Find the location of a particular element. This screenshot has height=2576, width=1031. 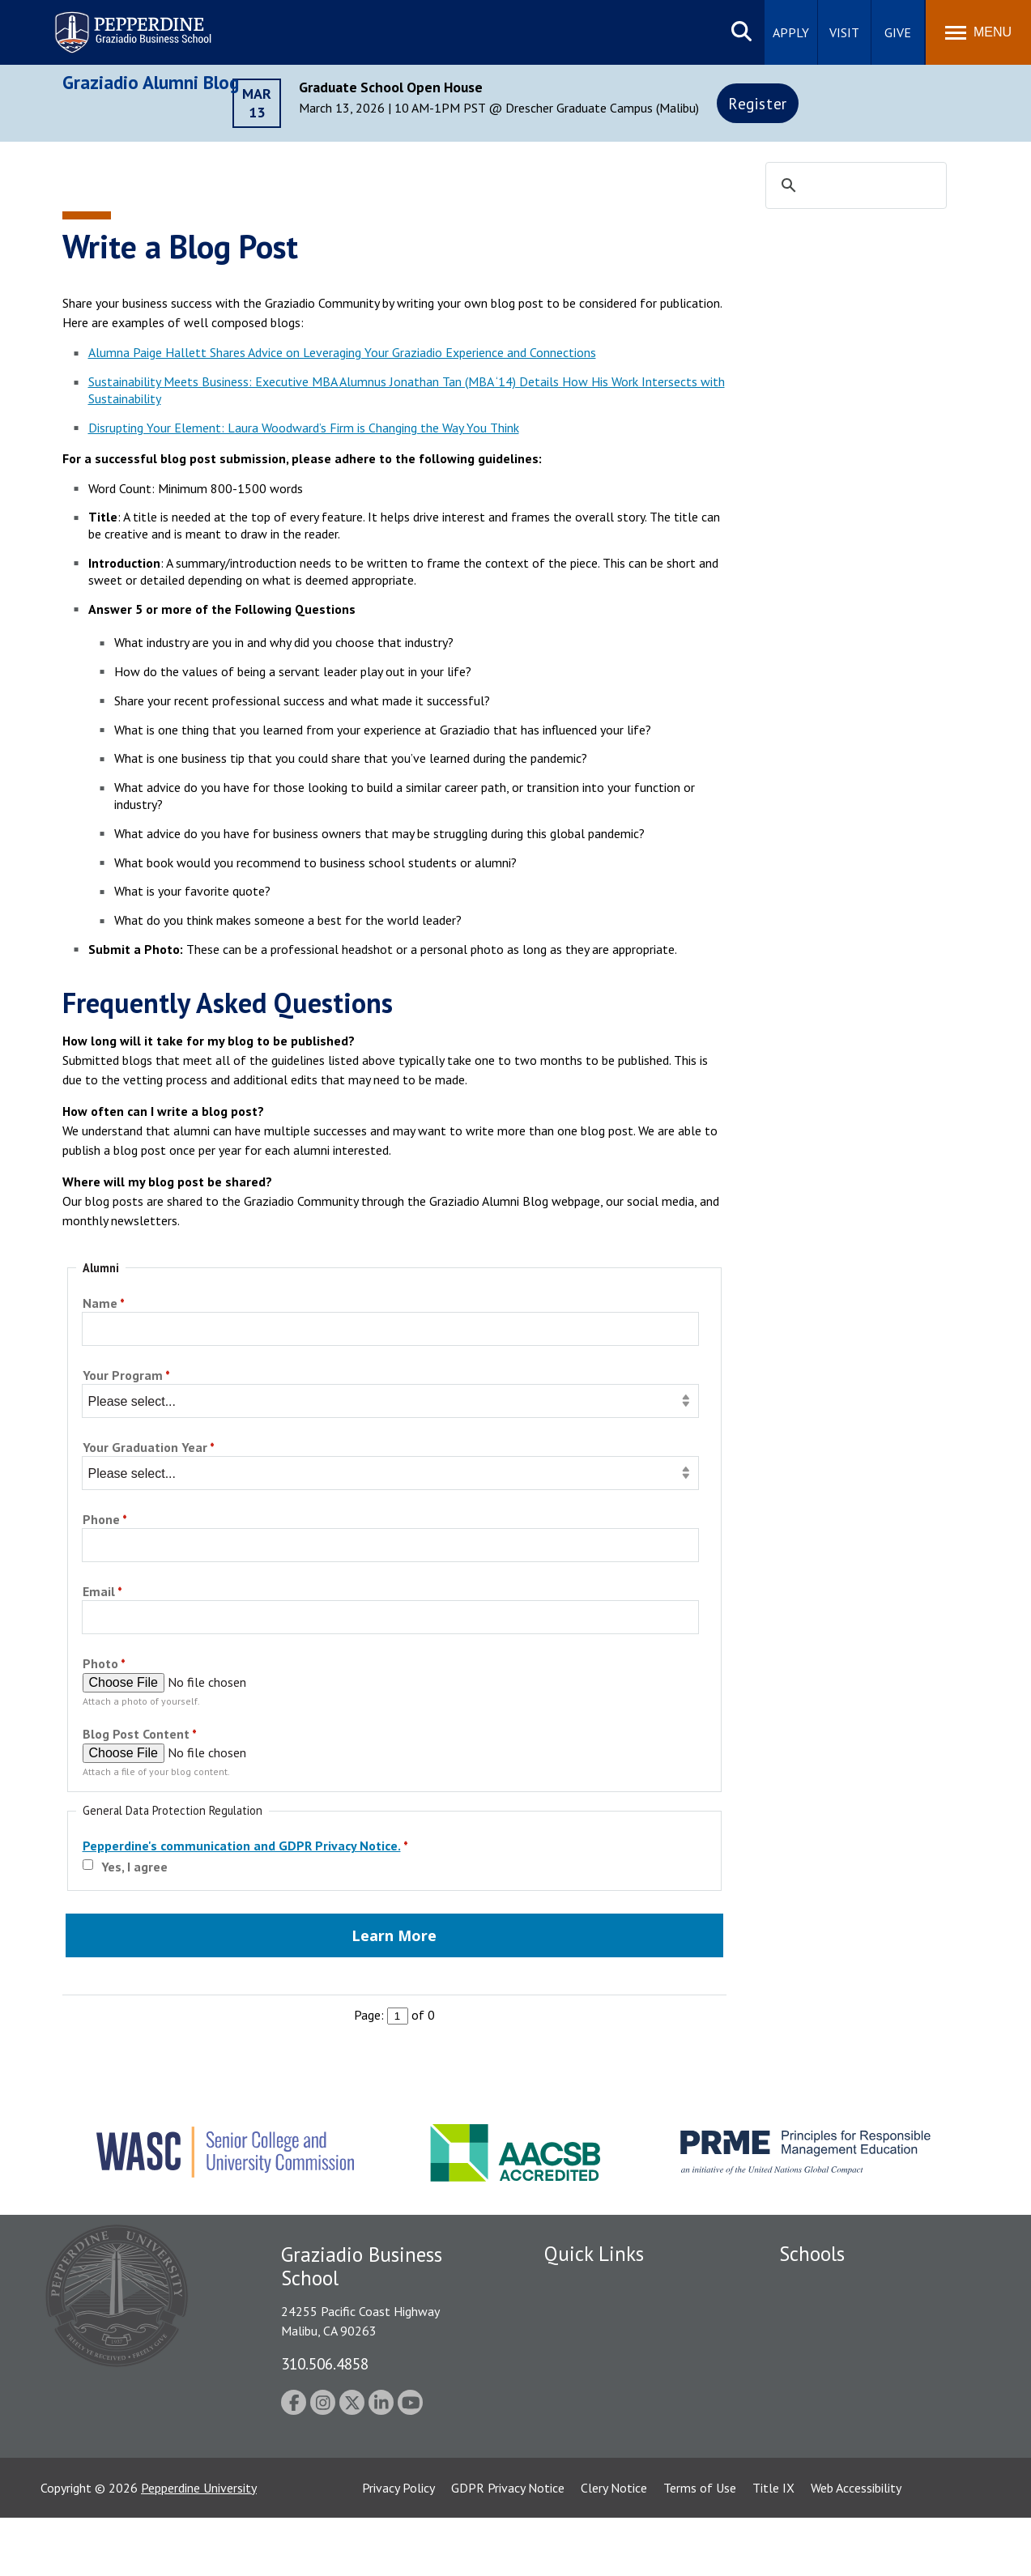

Public Safety is located at coordinates (580, 2312).